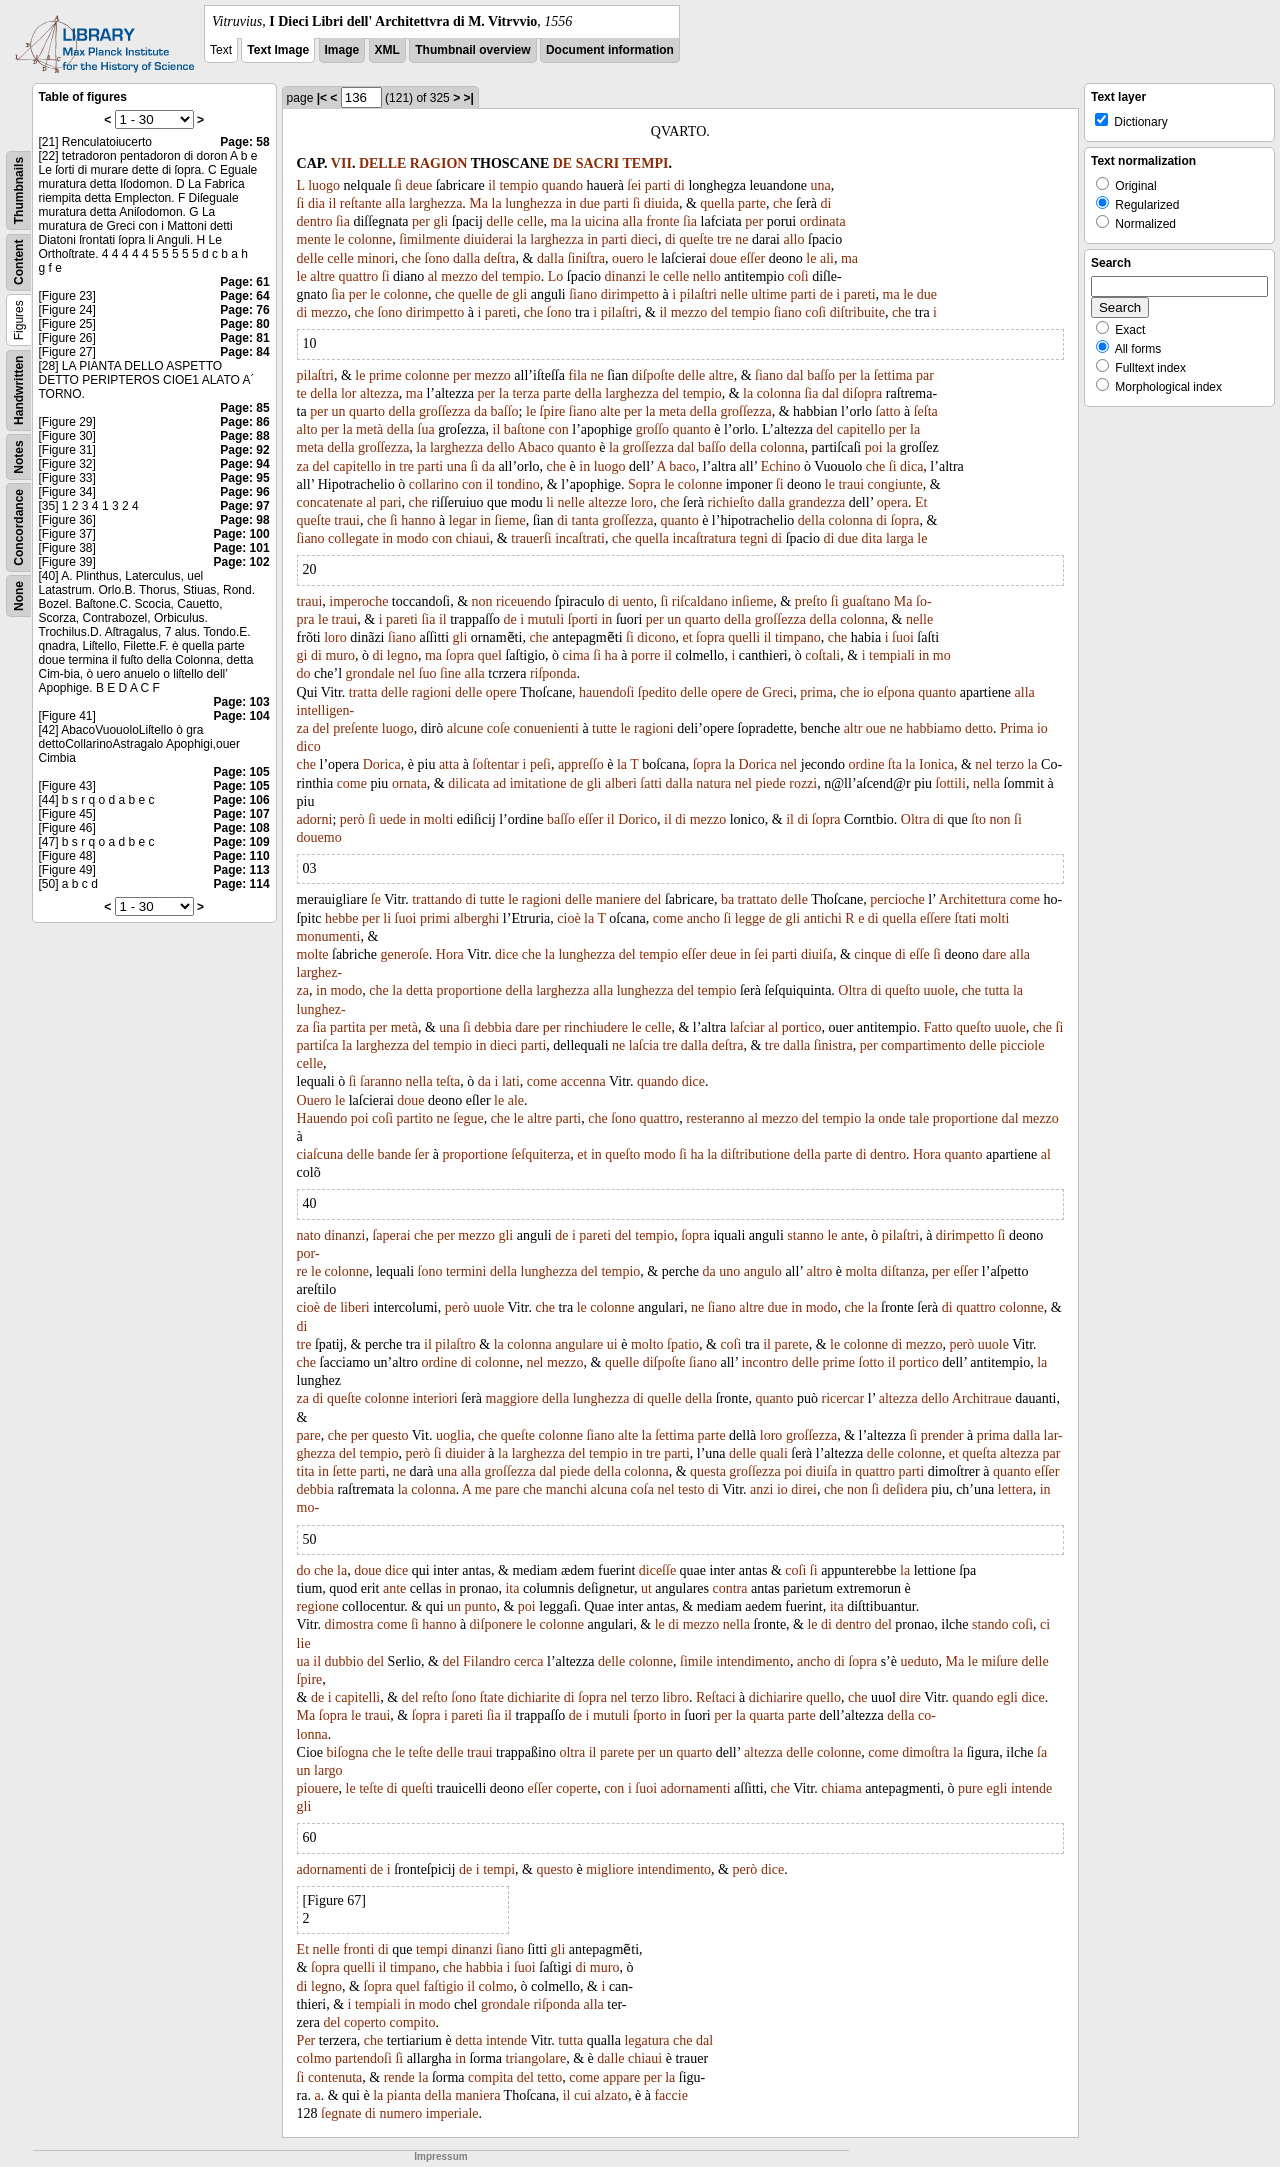 Image resolution: width=1280 pixels, height=2167 pixels. What do you see at coordinates (583, 619) in the screenshot?
I see `ſporti` at bounding box center [583, 619].